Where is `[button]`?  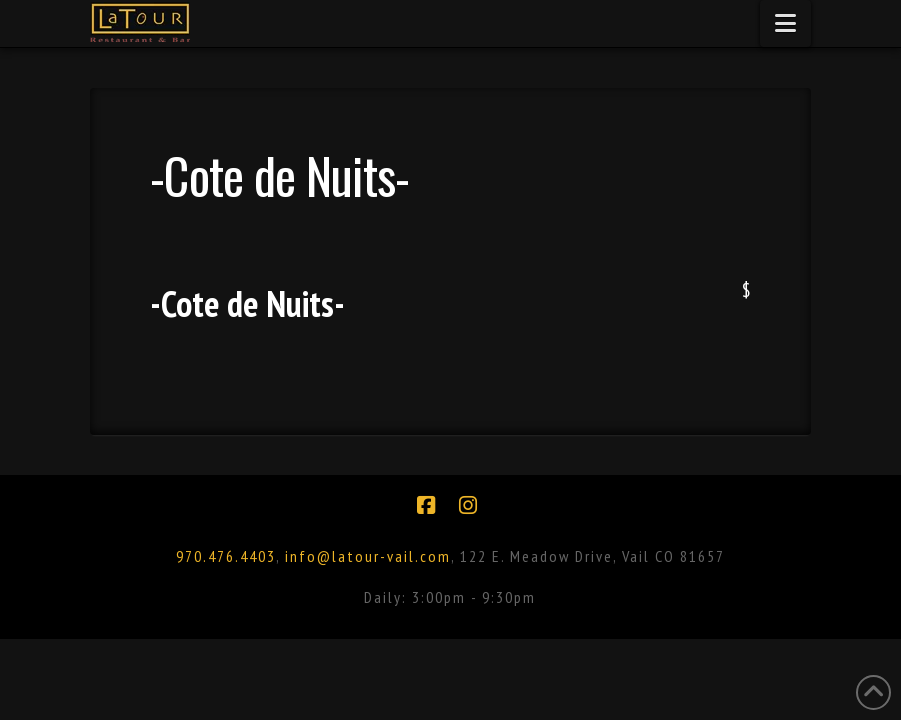
[button] is located at coordinates (785, 23).